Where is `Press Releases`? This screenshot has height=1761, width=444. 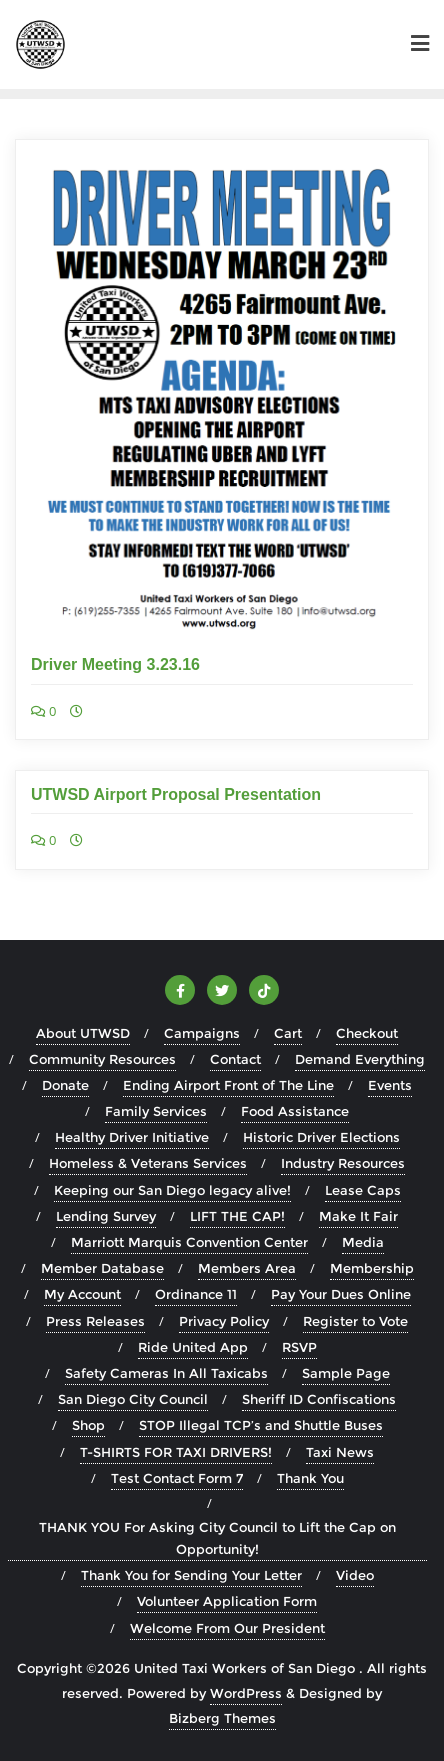 Press Releases is located at coordinates (95, 1321).